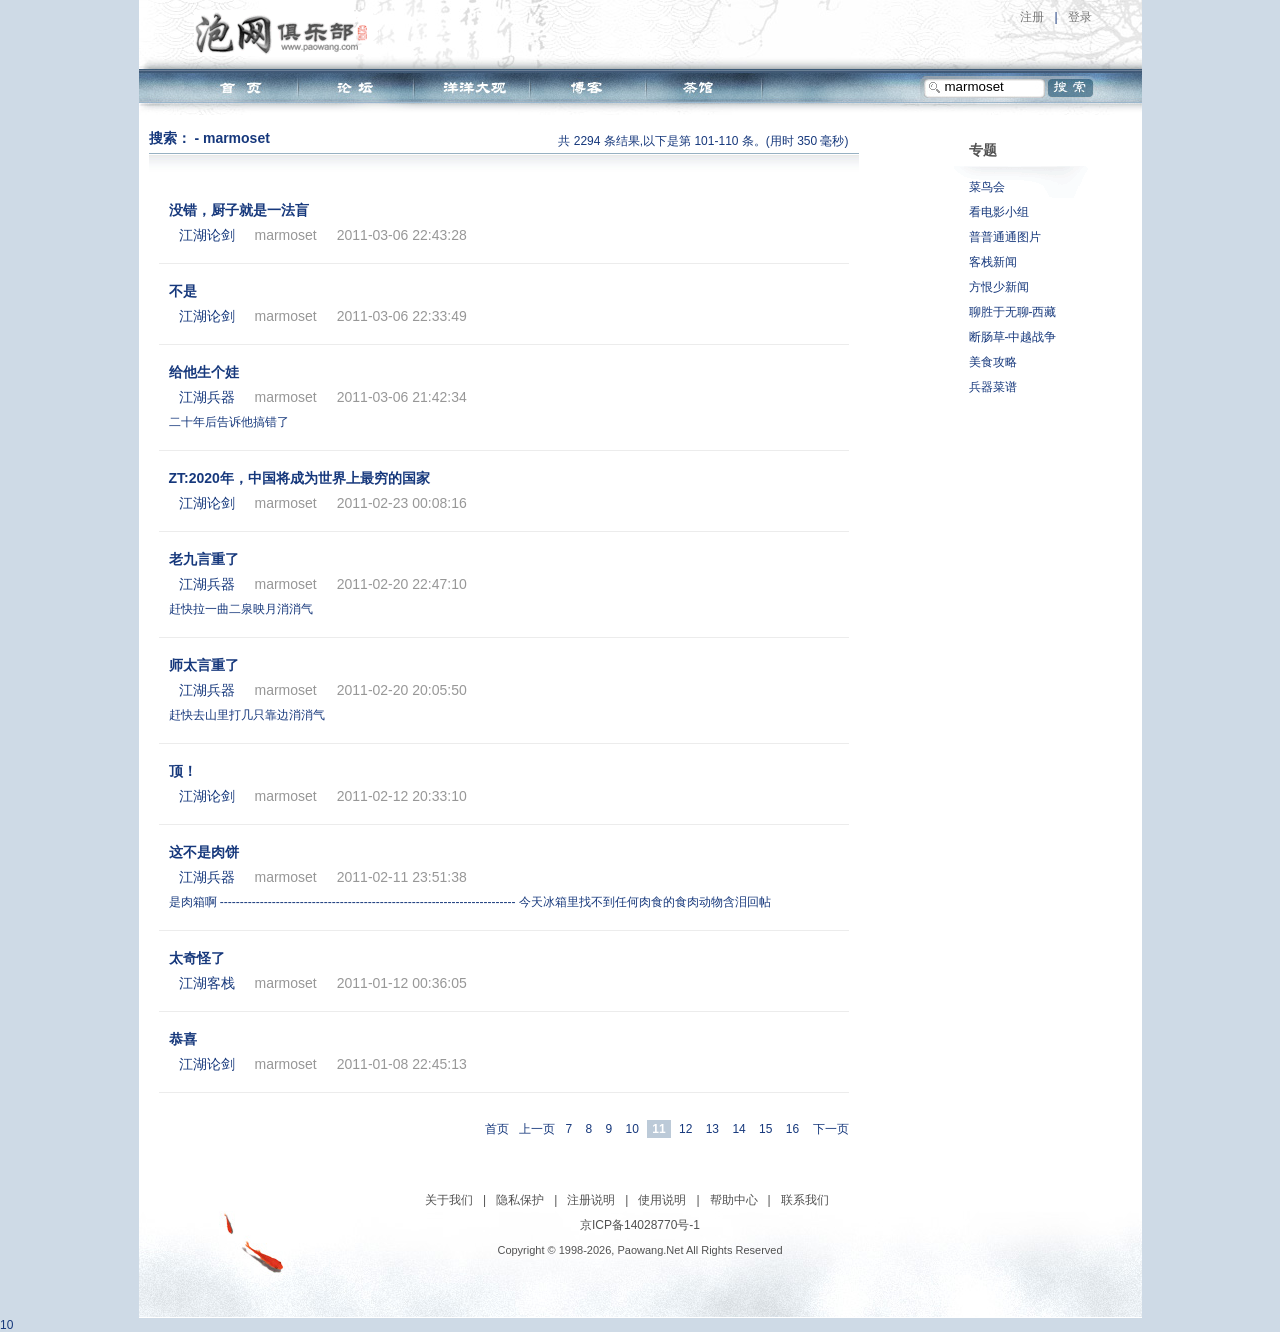 The width and height of the screenshot is (1280, 1332). What do you see at coordinates (734, 1200) in the screenshot?
I see `帮助中心` at bounding box center [734, 1200].